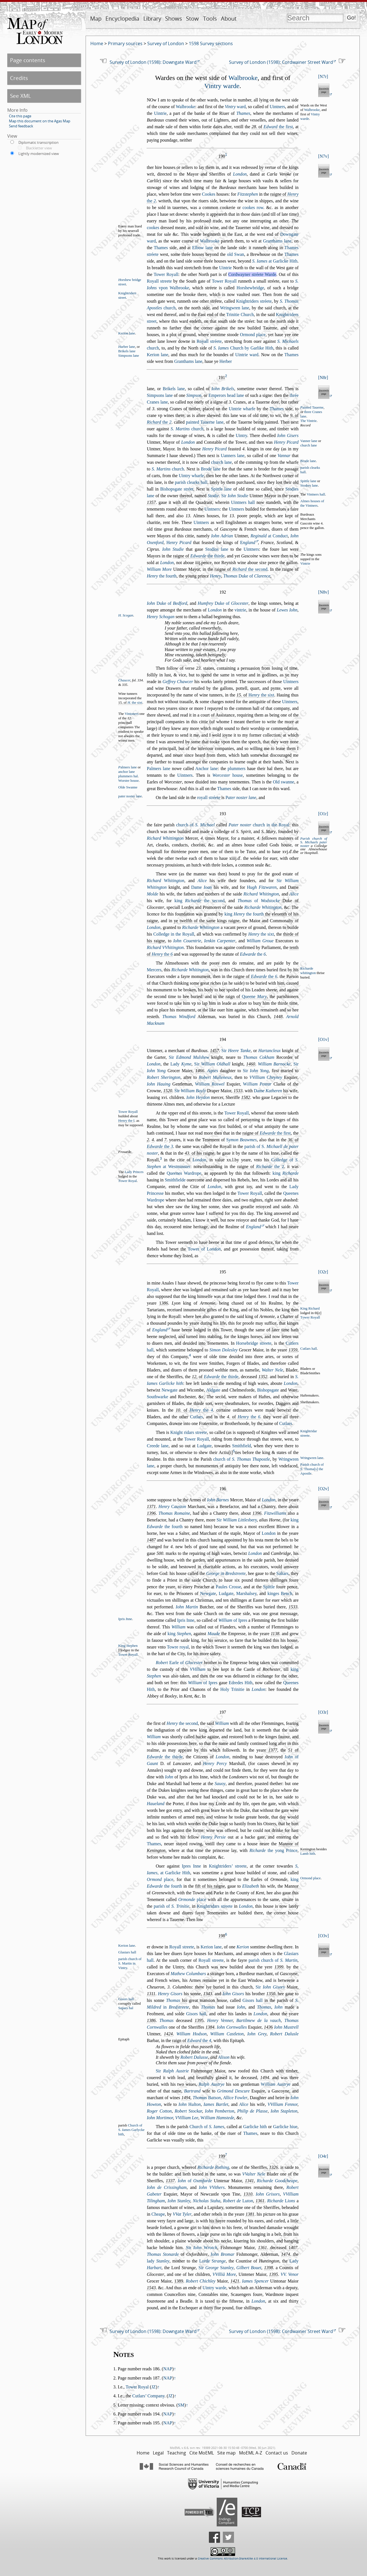 The height and width of the screenshot is (2576, 367). Describe the element at coordinates (217, 2117) in the screenshot. I see `illiam Hamtede` at that location.